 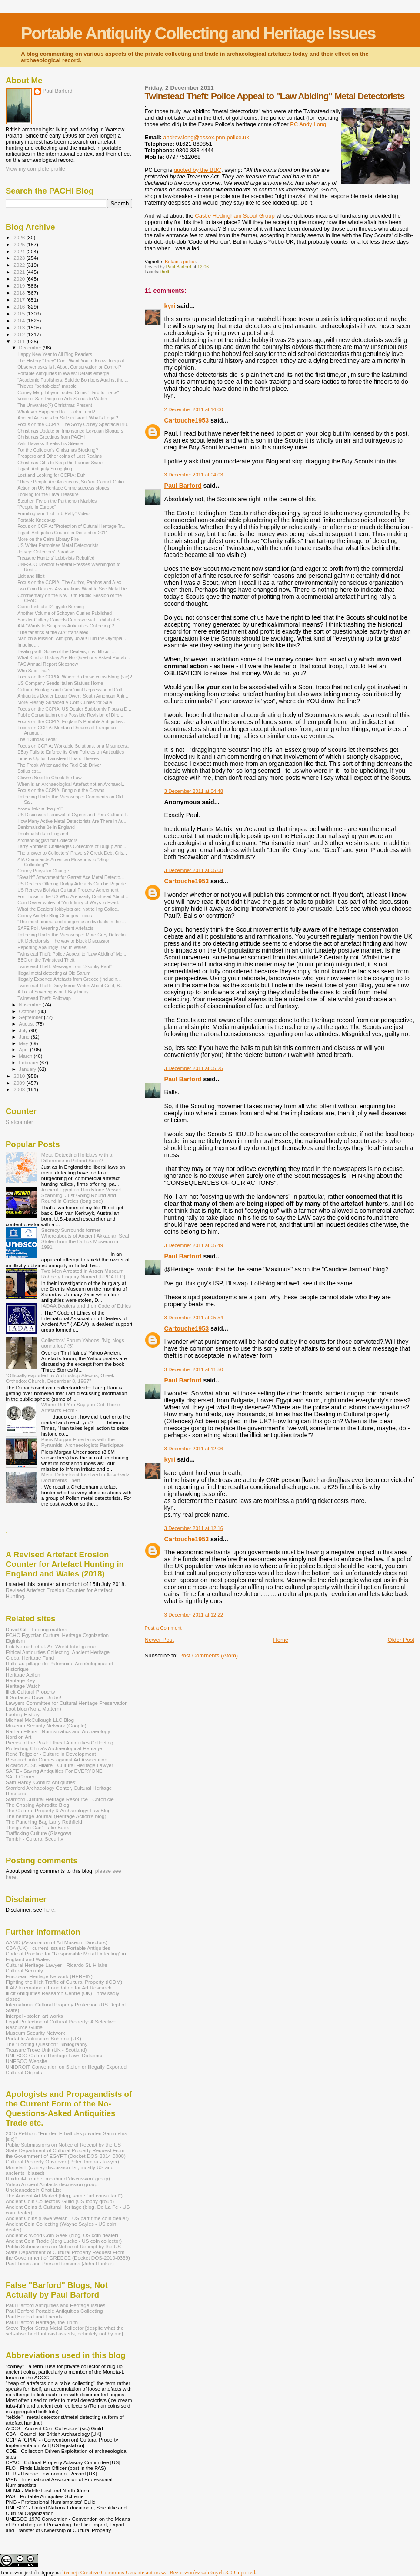 What do you see at coordinates (40, 1720) in the screenshot?
I see `Michael McCullough LLC Blog` at bounding box center [40, 1720].